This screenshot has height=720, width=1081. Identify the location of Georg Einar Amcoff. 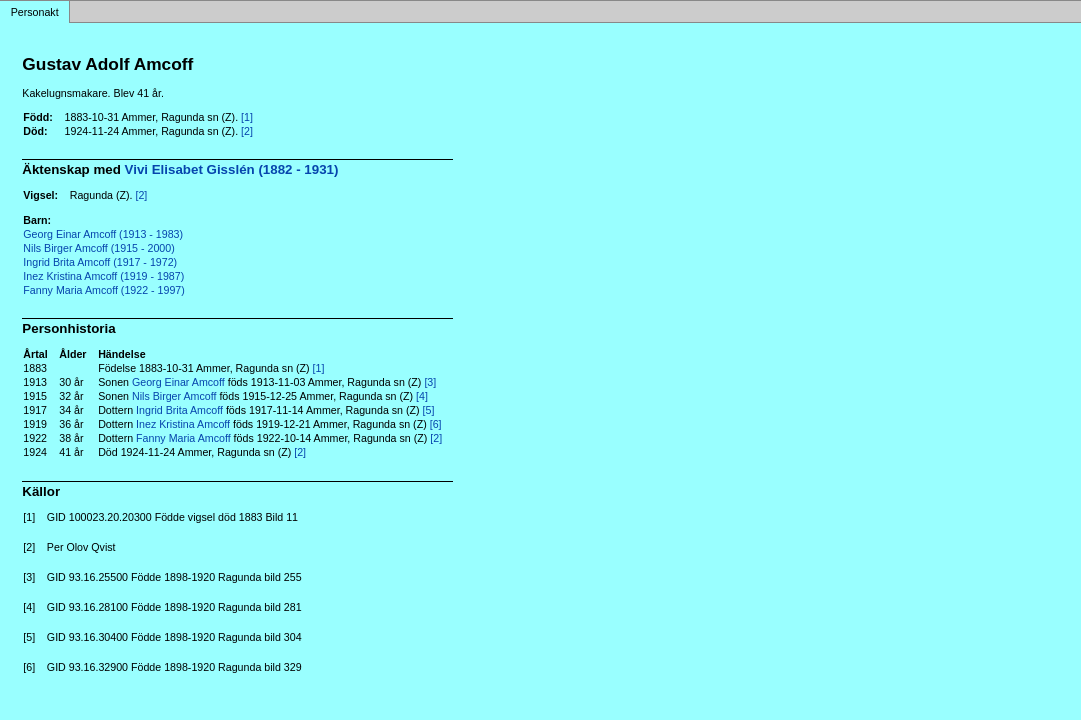
(178, 382).